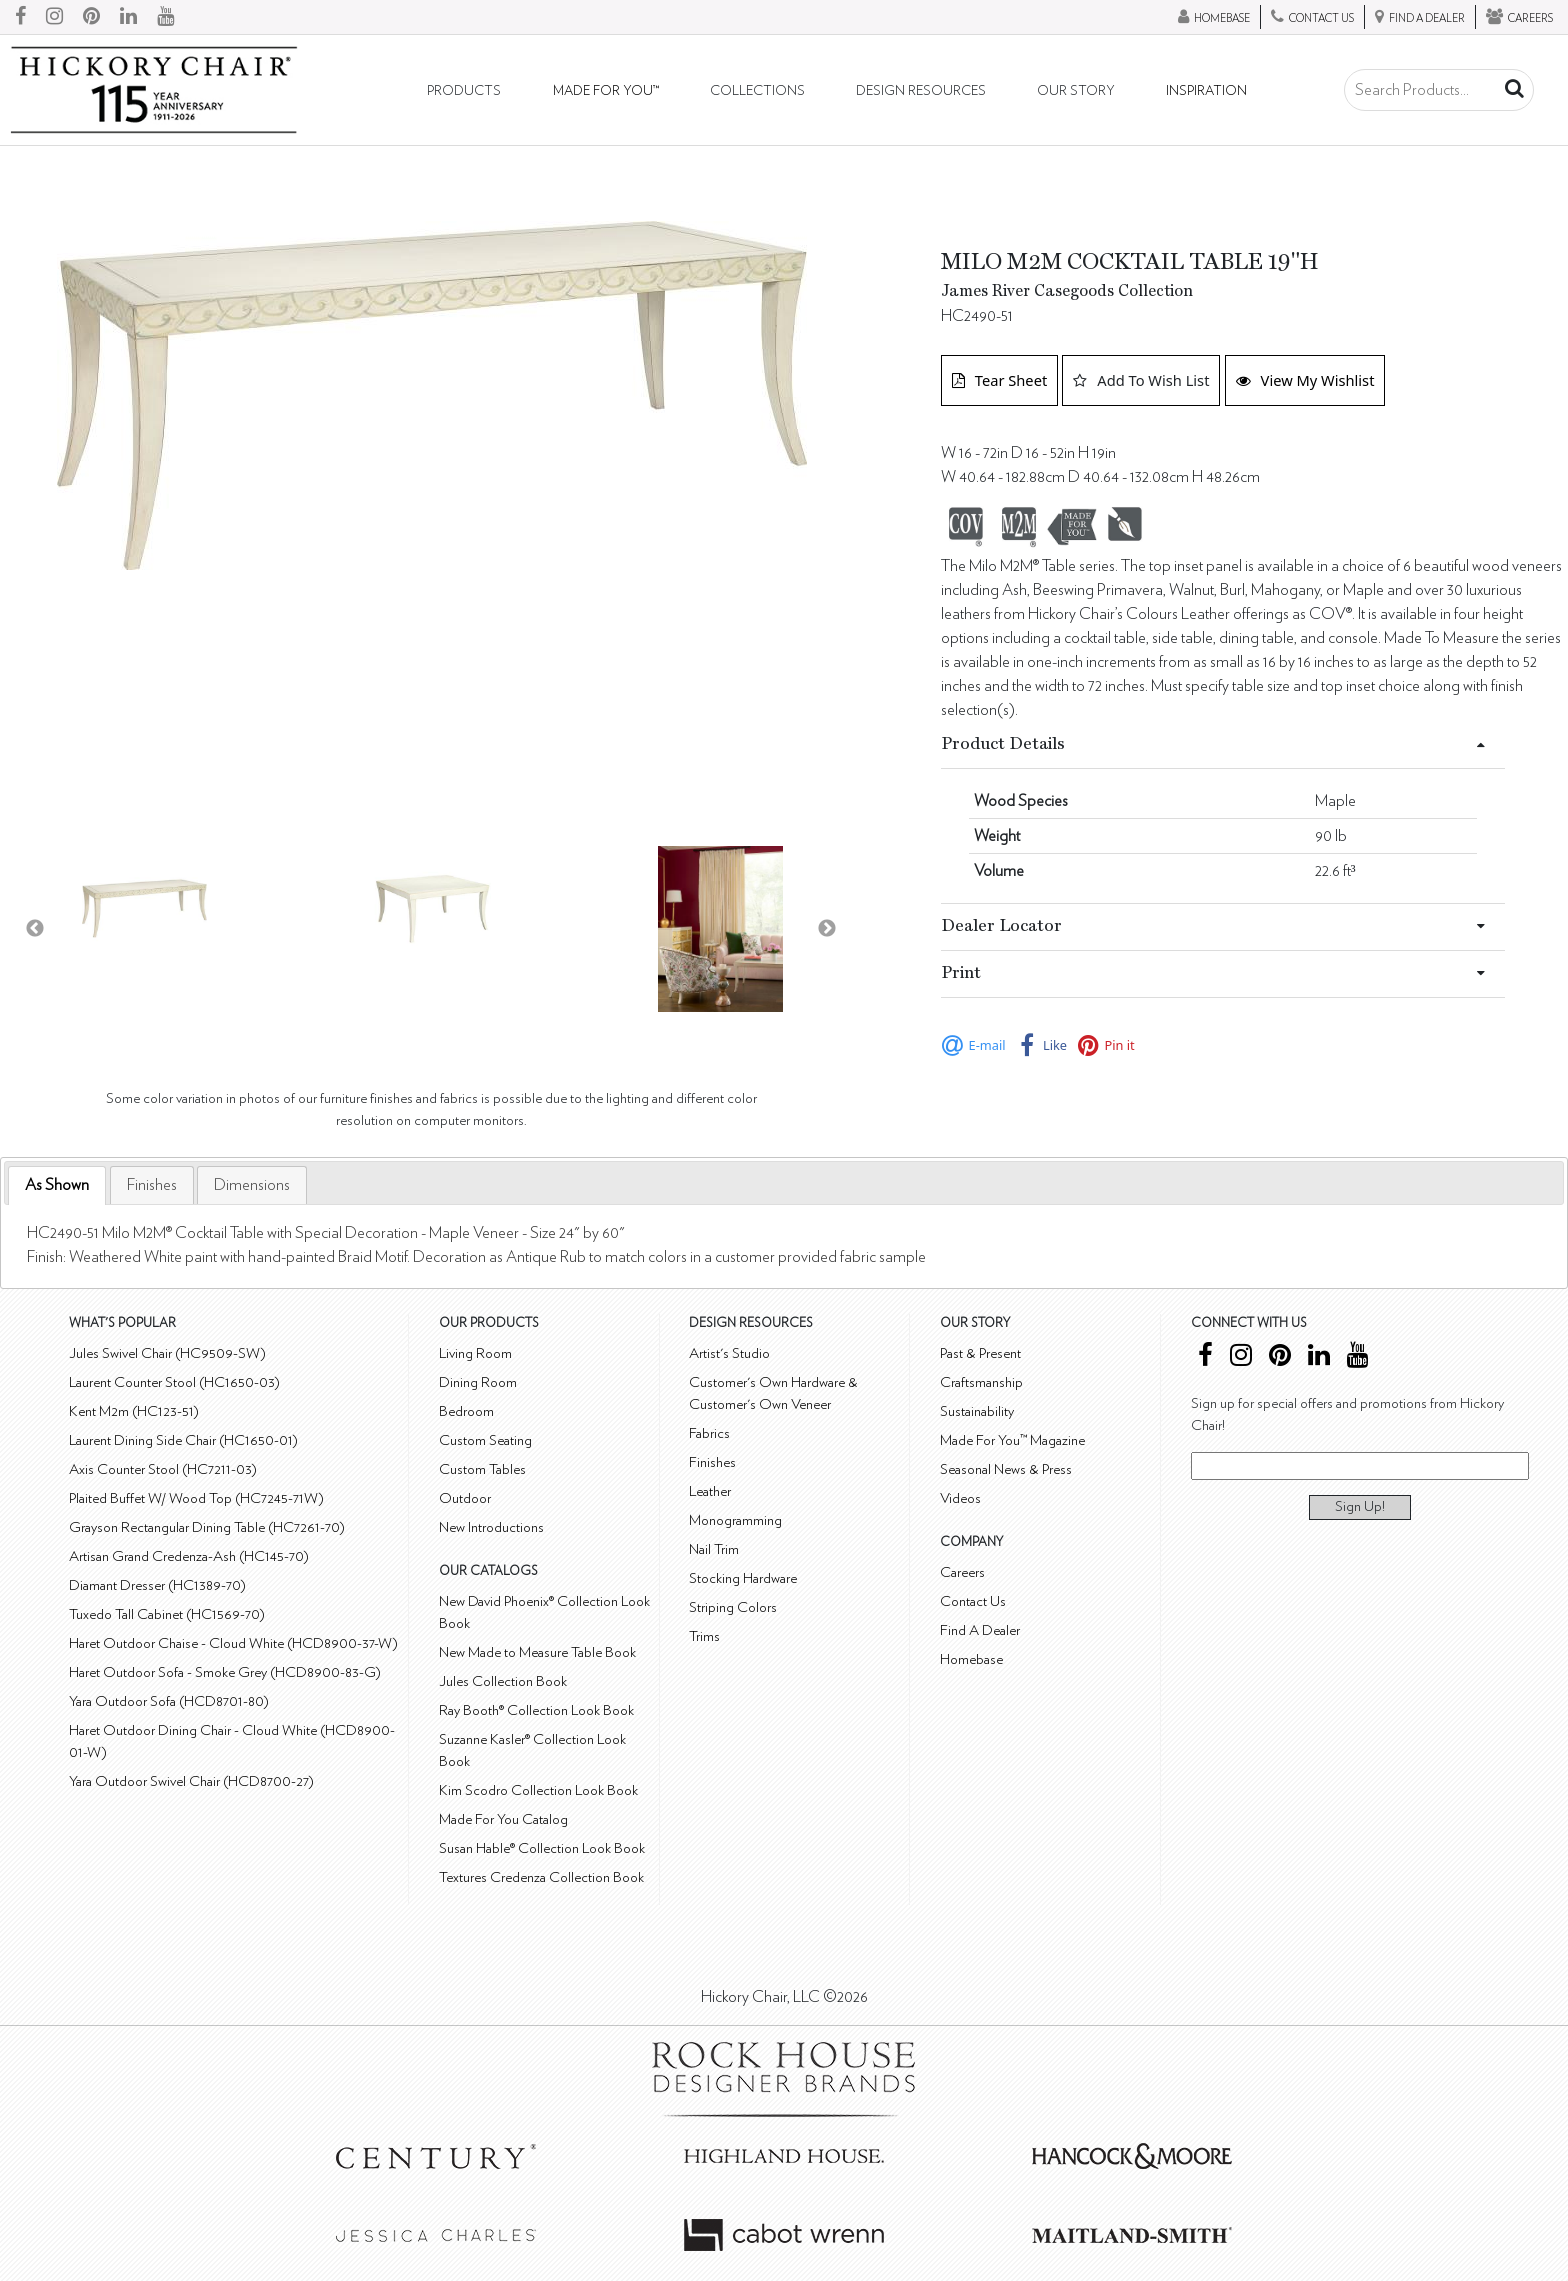 This screenshot has height=2281, width=1568. I want to click on Stocking Hardware, so click(743, 1578).